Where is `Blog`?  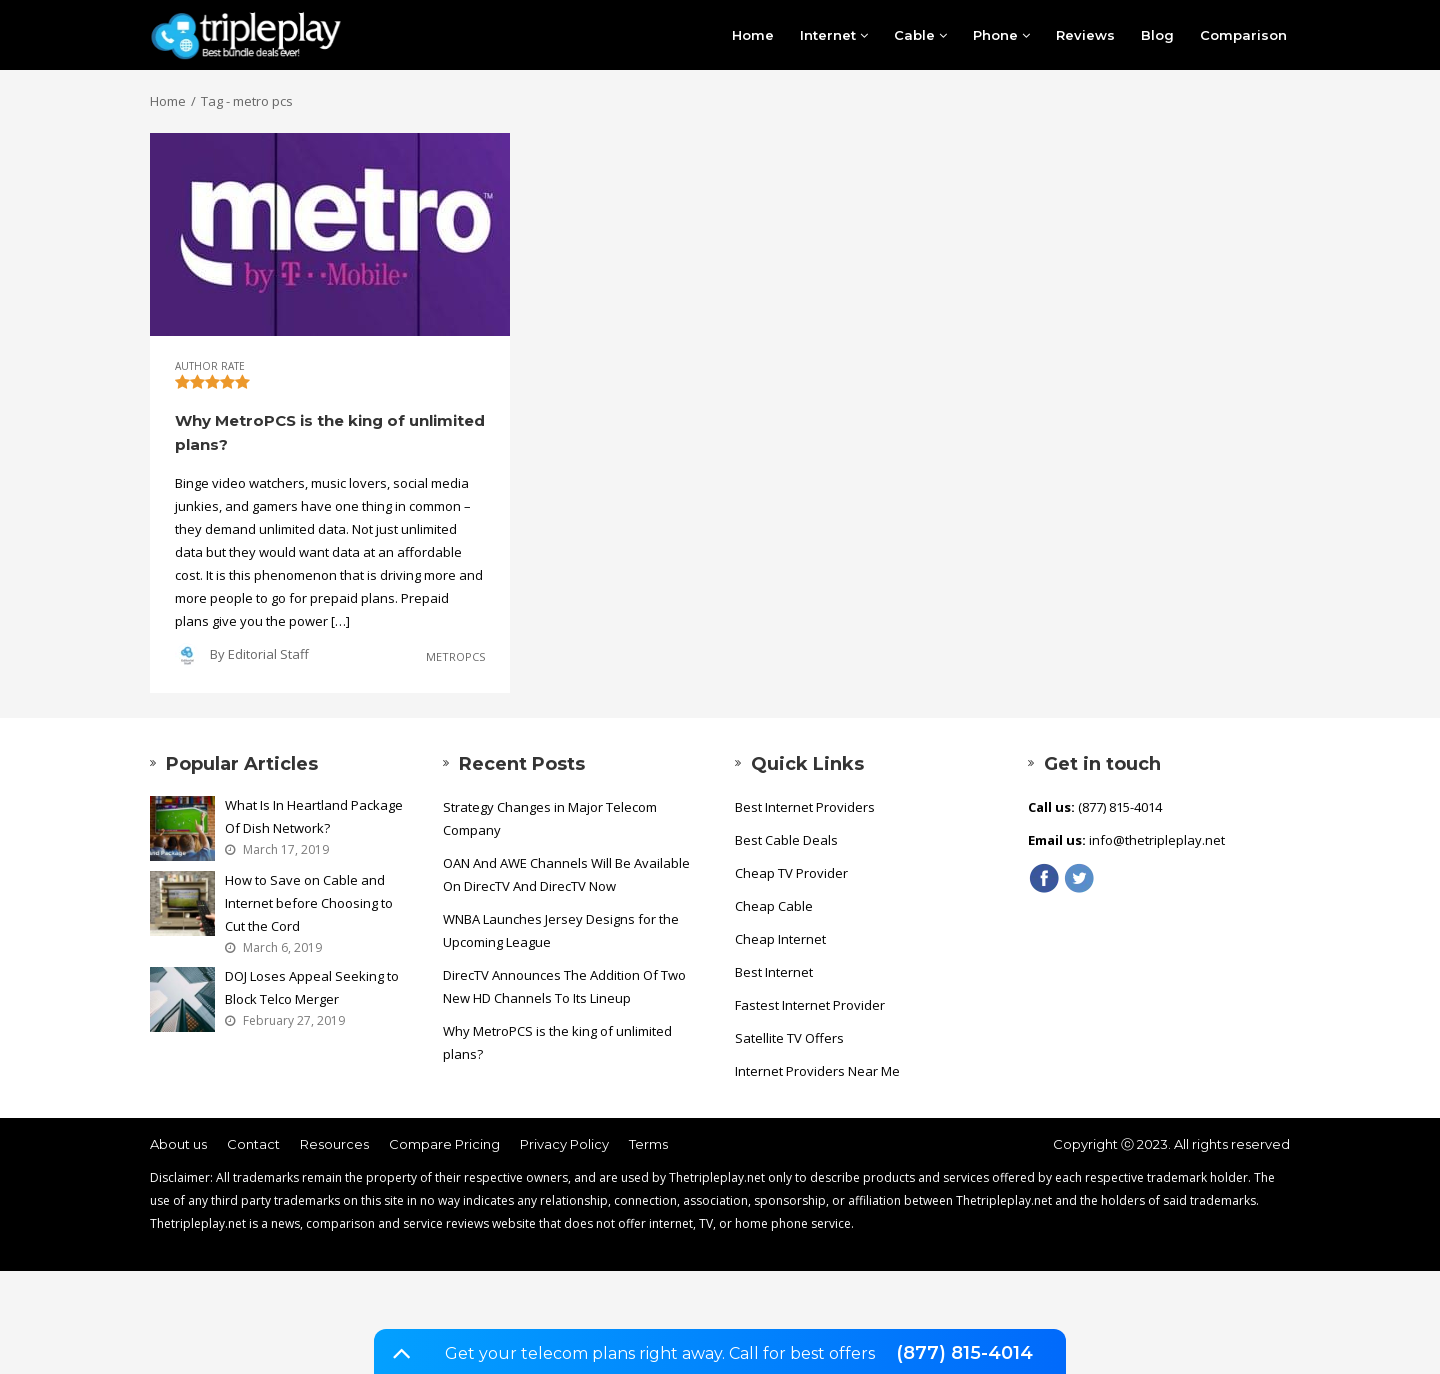
Blog is located at coordinates (1157, 35).